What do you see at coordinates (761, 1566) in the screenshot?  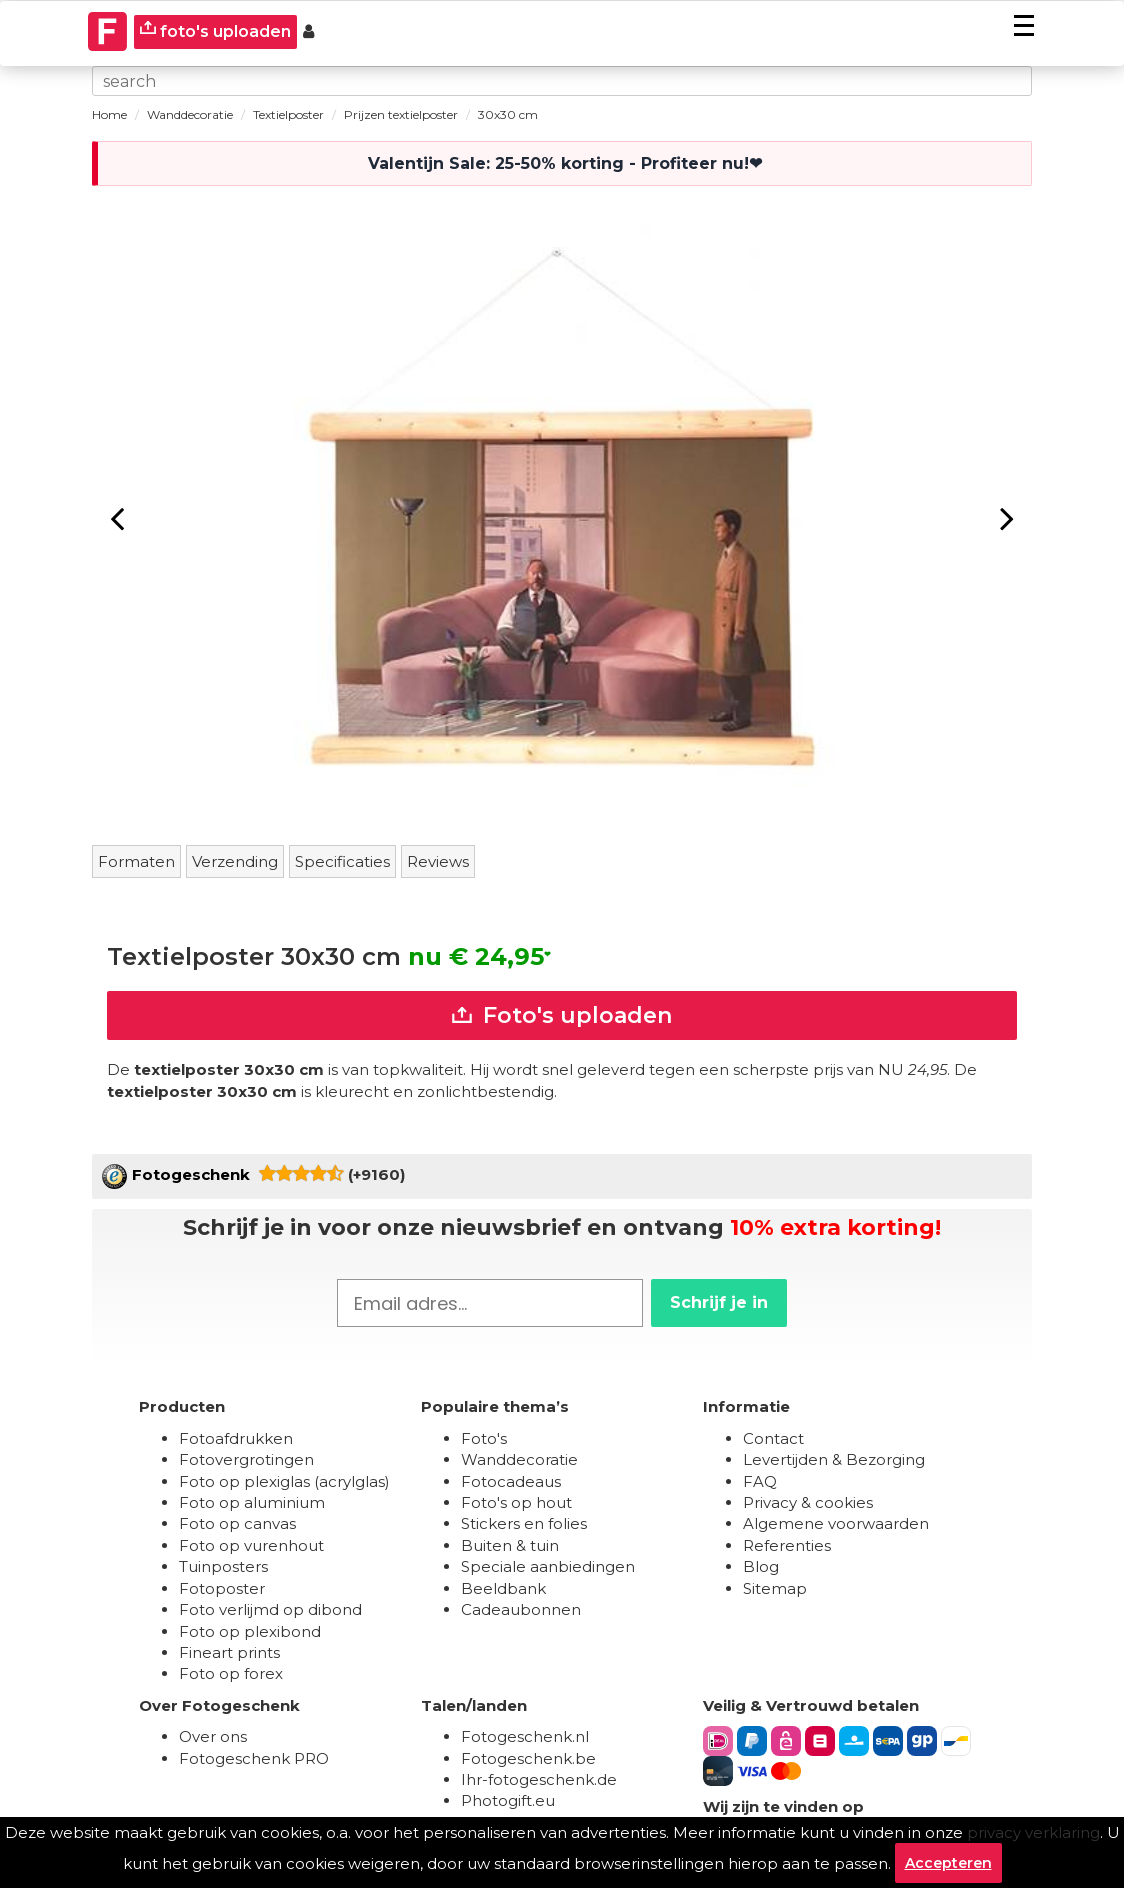 I see `Blog` at bounding box center [761, 1566].